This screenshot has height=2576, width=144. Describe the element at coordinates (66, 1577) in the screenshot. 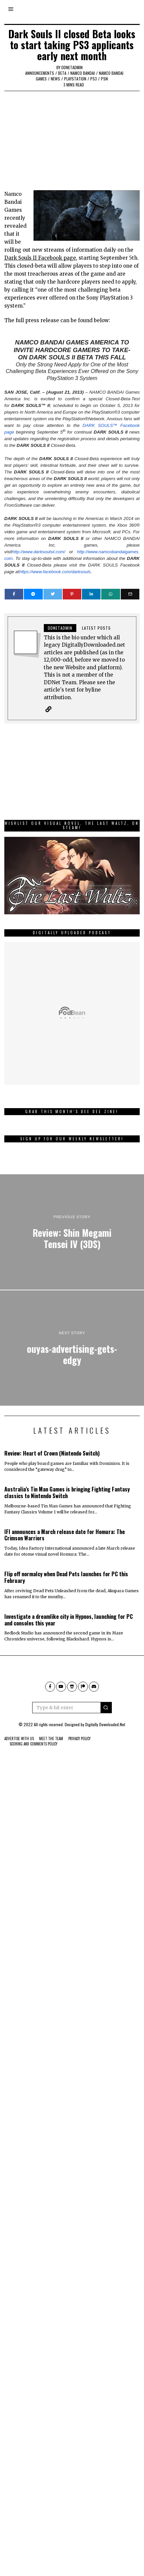

I see `Flip off normalcy when Dead Pets launches for PC this February` at that location.